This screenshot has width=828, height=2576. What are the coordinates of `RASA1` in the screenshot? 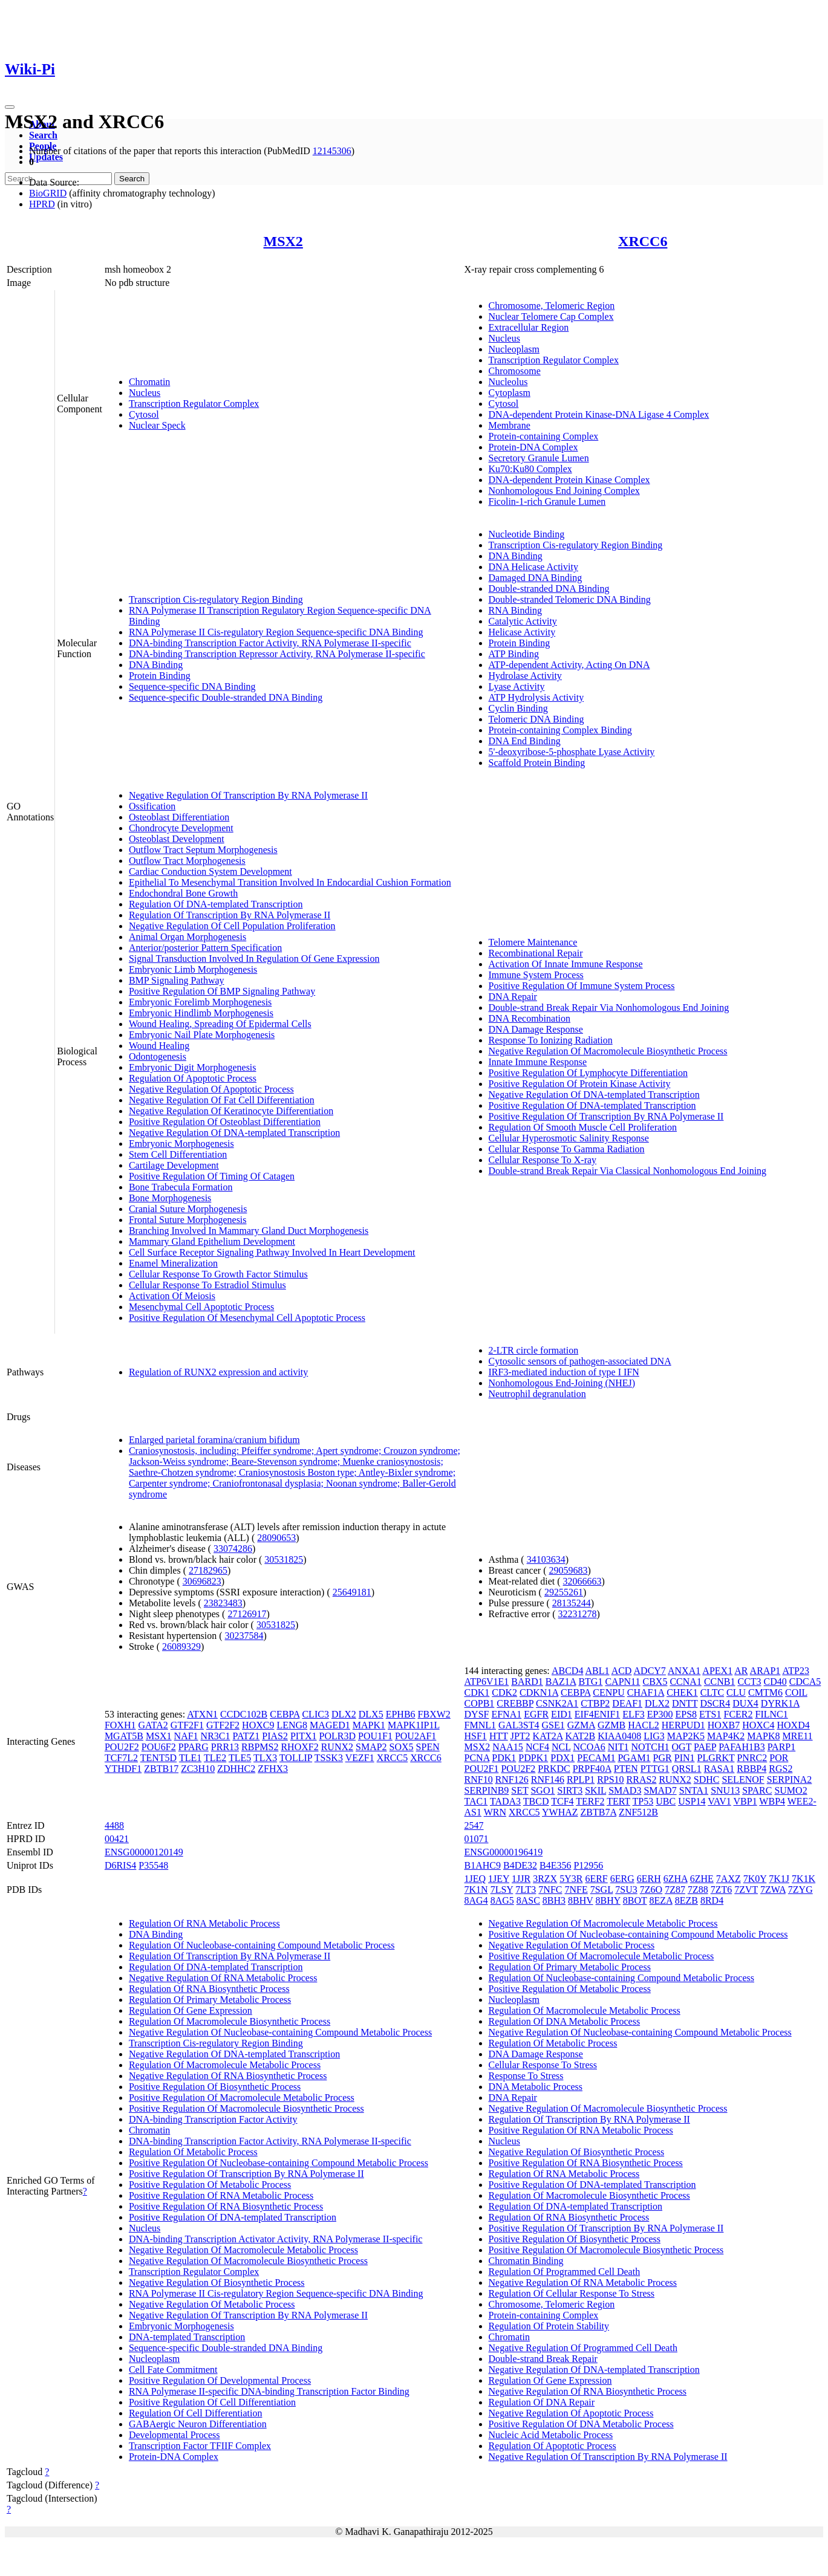 It's located at (719, 1768).